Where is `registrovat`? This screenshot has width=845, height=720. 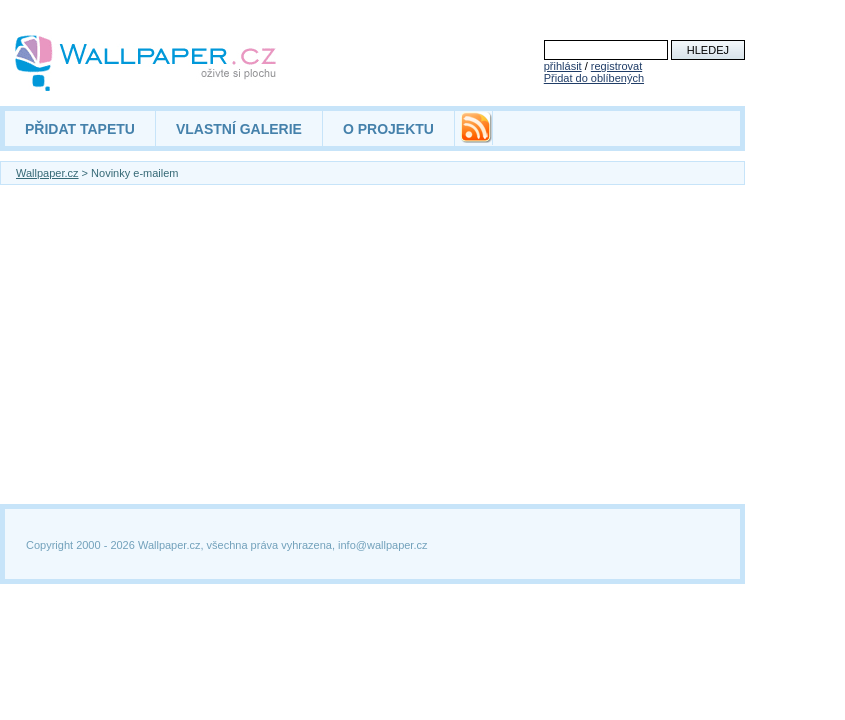 registrovat is located at coordinates (616, 66).